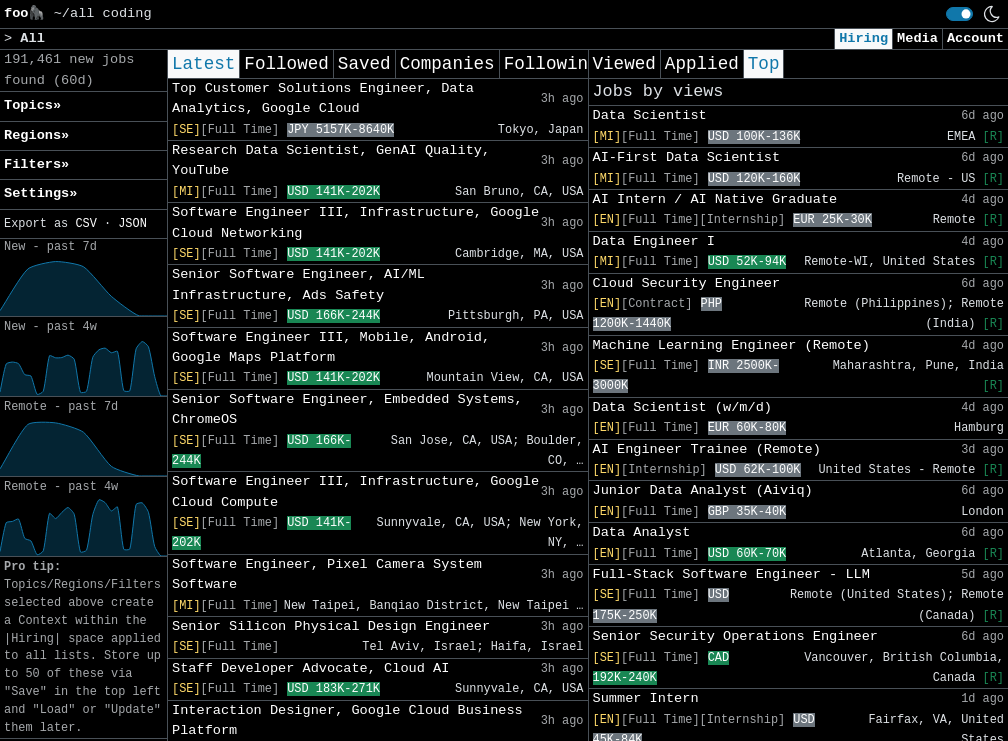  I want to click on Topics» [button], so click(32, 105).